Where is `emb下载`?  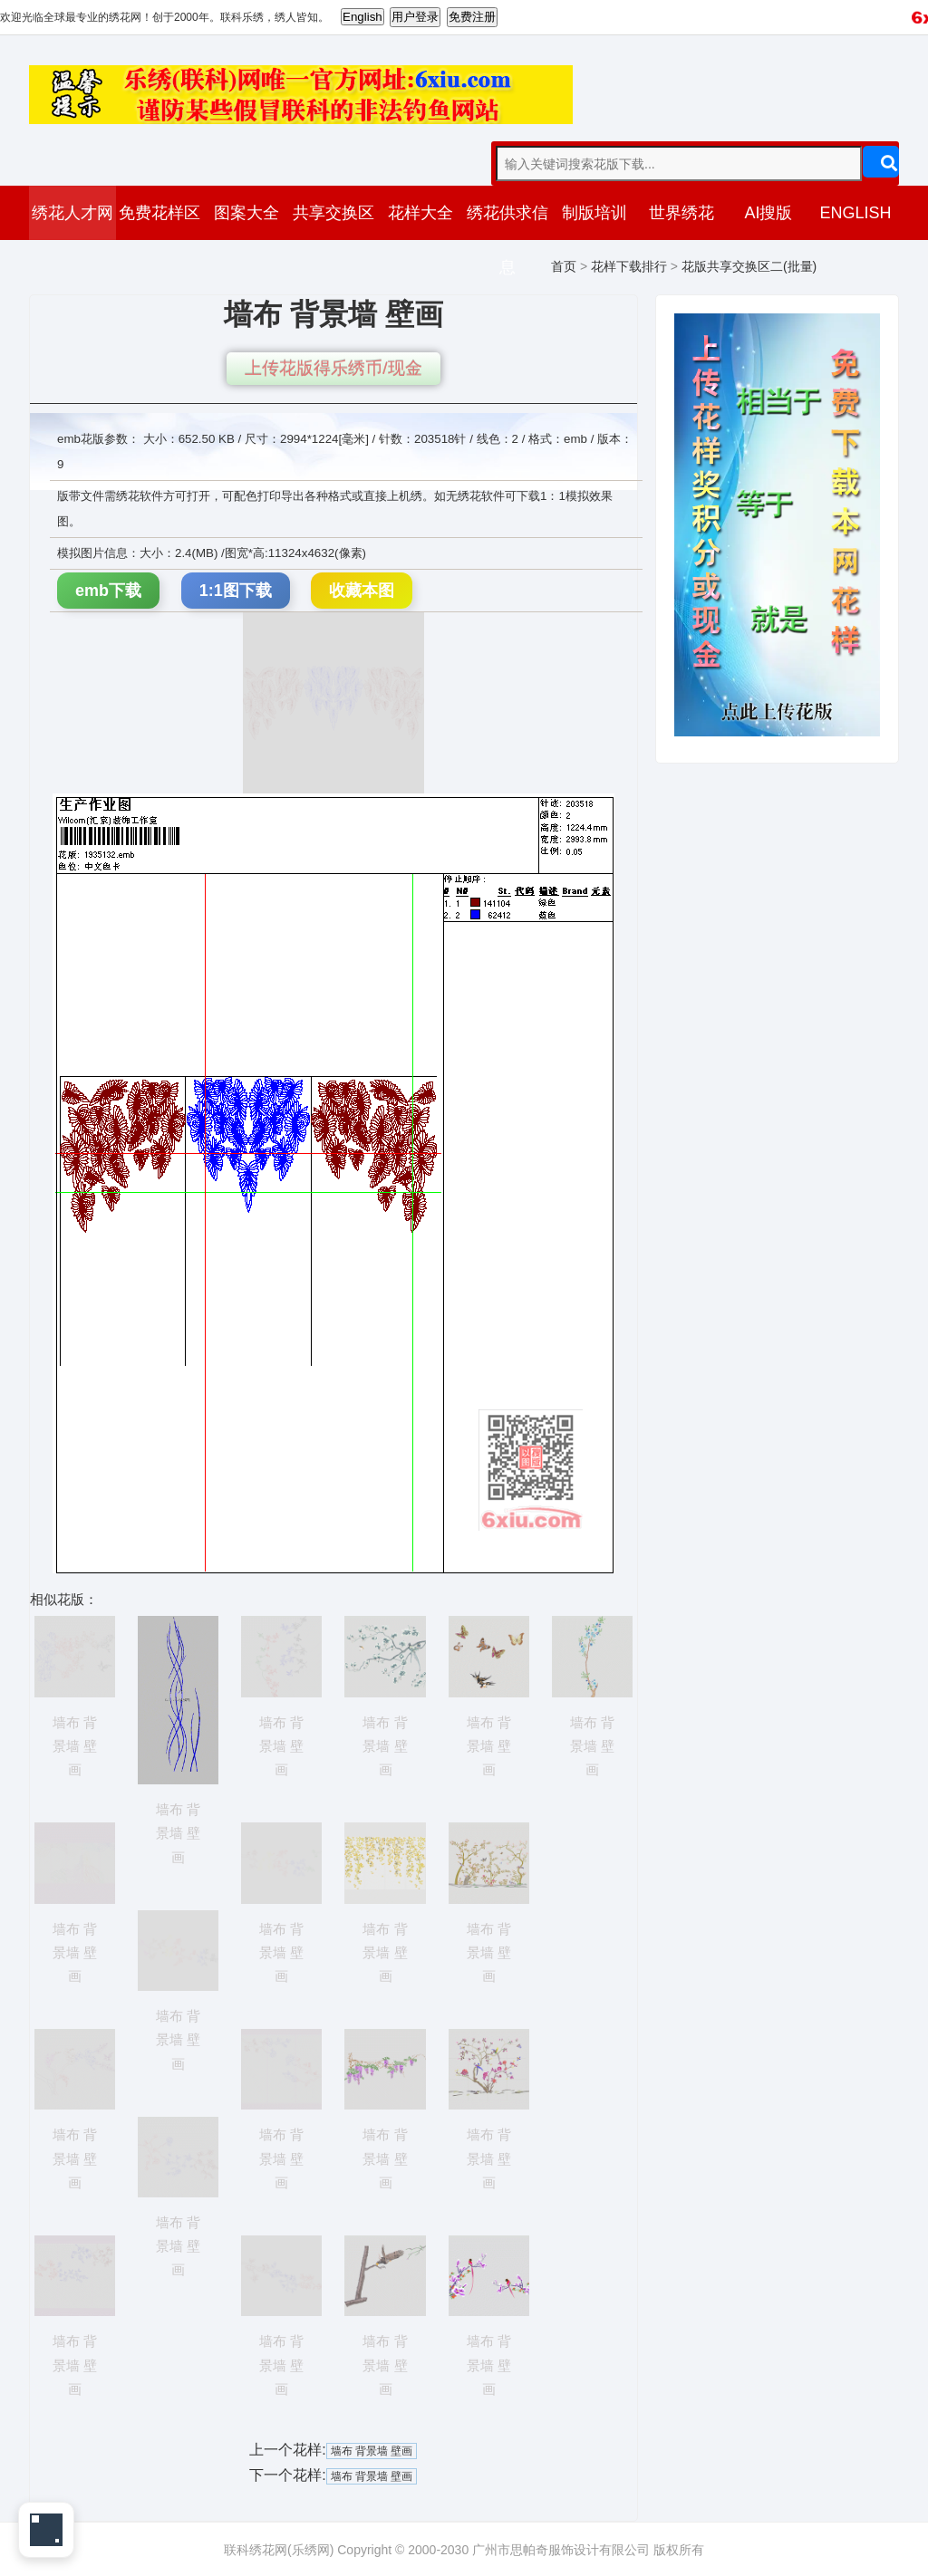
emb下载 is located at coordinates (108, 591).